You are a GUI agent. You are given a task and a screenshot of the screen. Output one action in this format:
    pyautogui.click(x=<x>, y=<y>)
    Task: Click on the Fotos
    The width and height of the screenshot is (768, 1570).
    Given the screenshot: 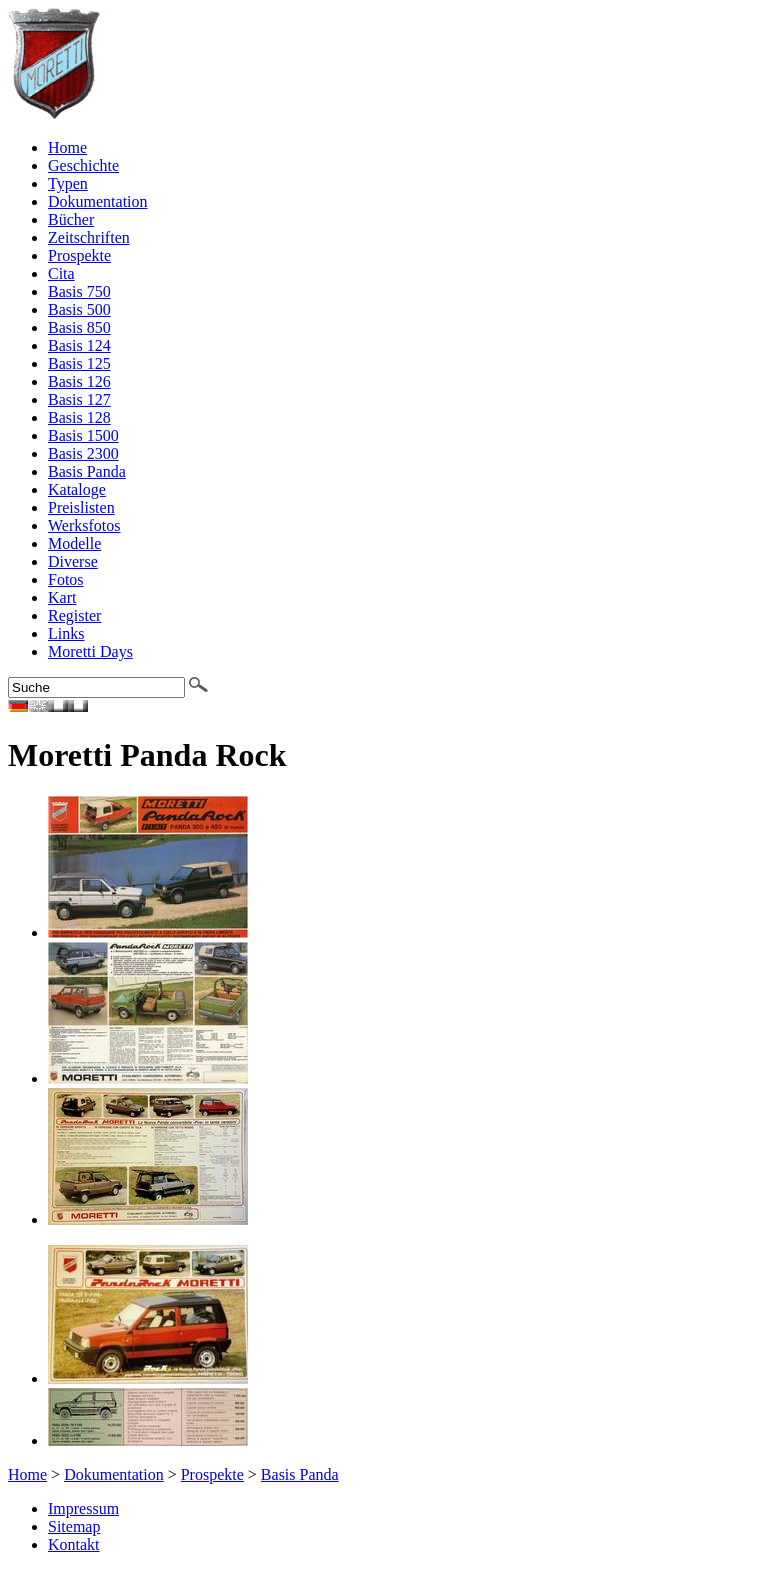 What is the action you would take?
    pyautogui.click(x=66, y=579)
    